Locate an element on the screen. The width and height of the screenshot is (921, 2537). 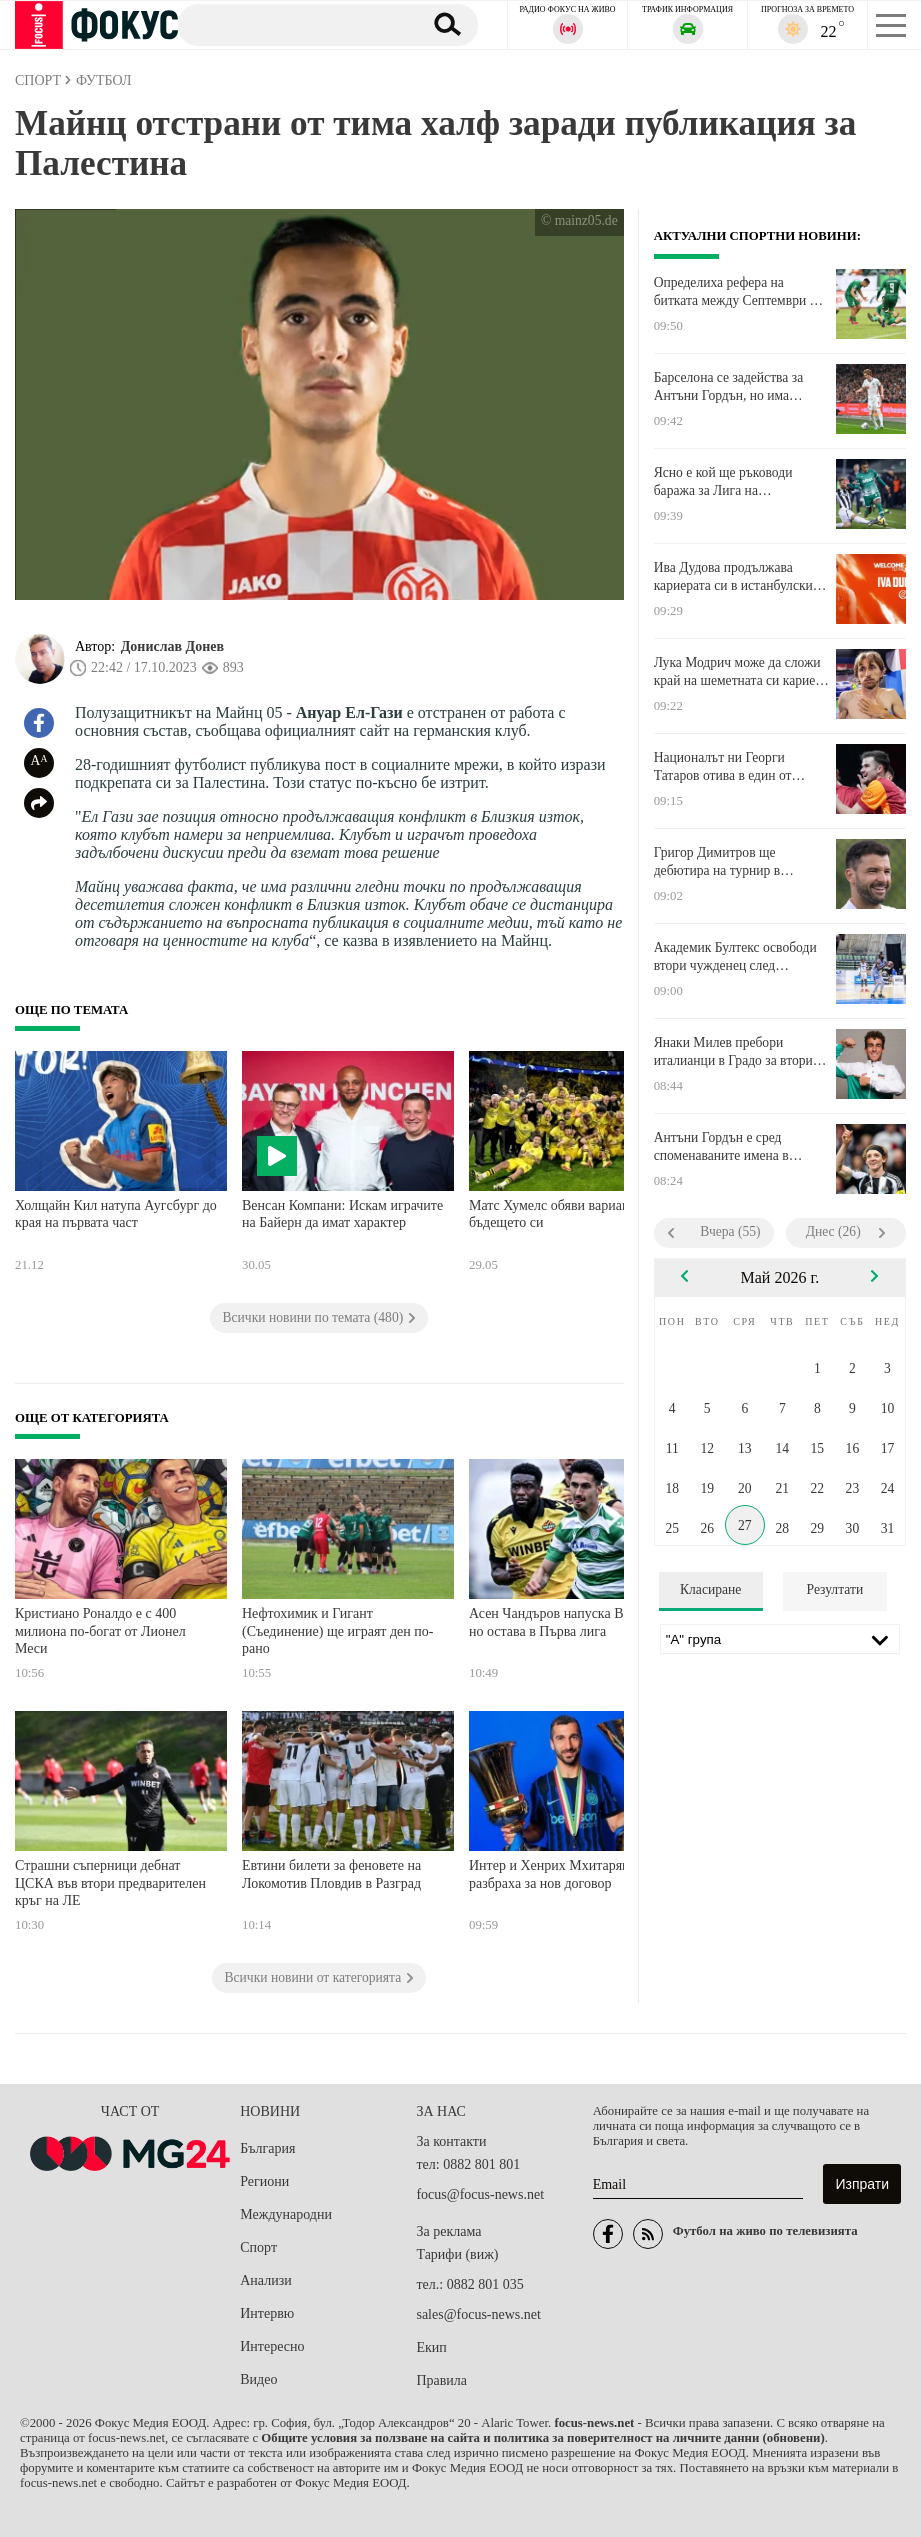
Региони is located at coordinates (264, 2181).